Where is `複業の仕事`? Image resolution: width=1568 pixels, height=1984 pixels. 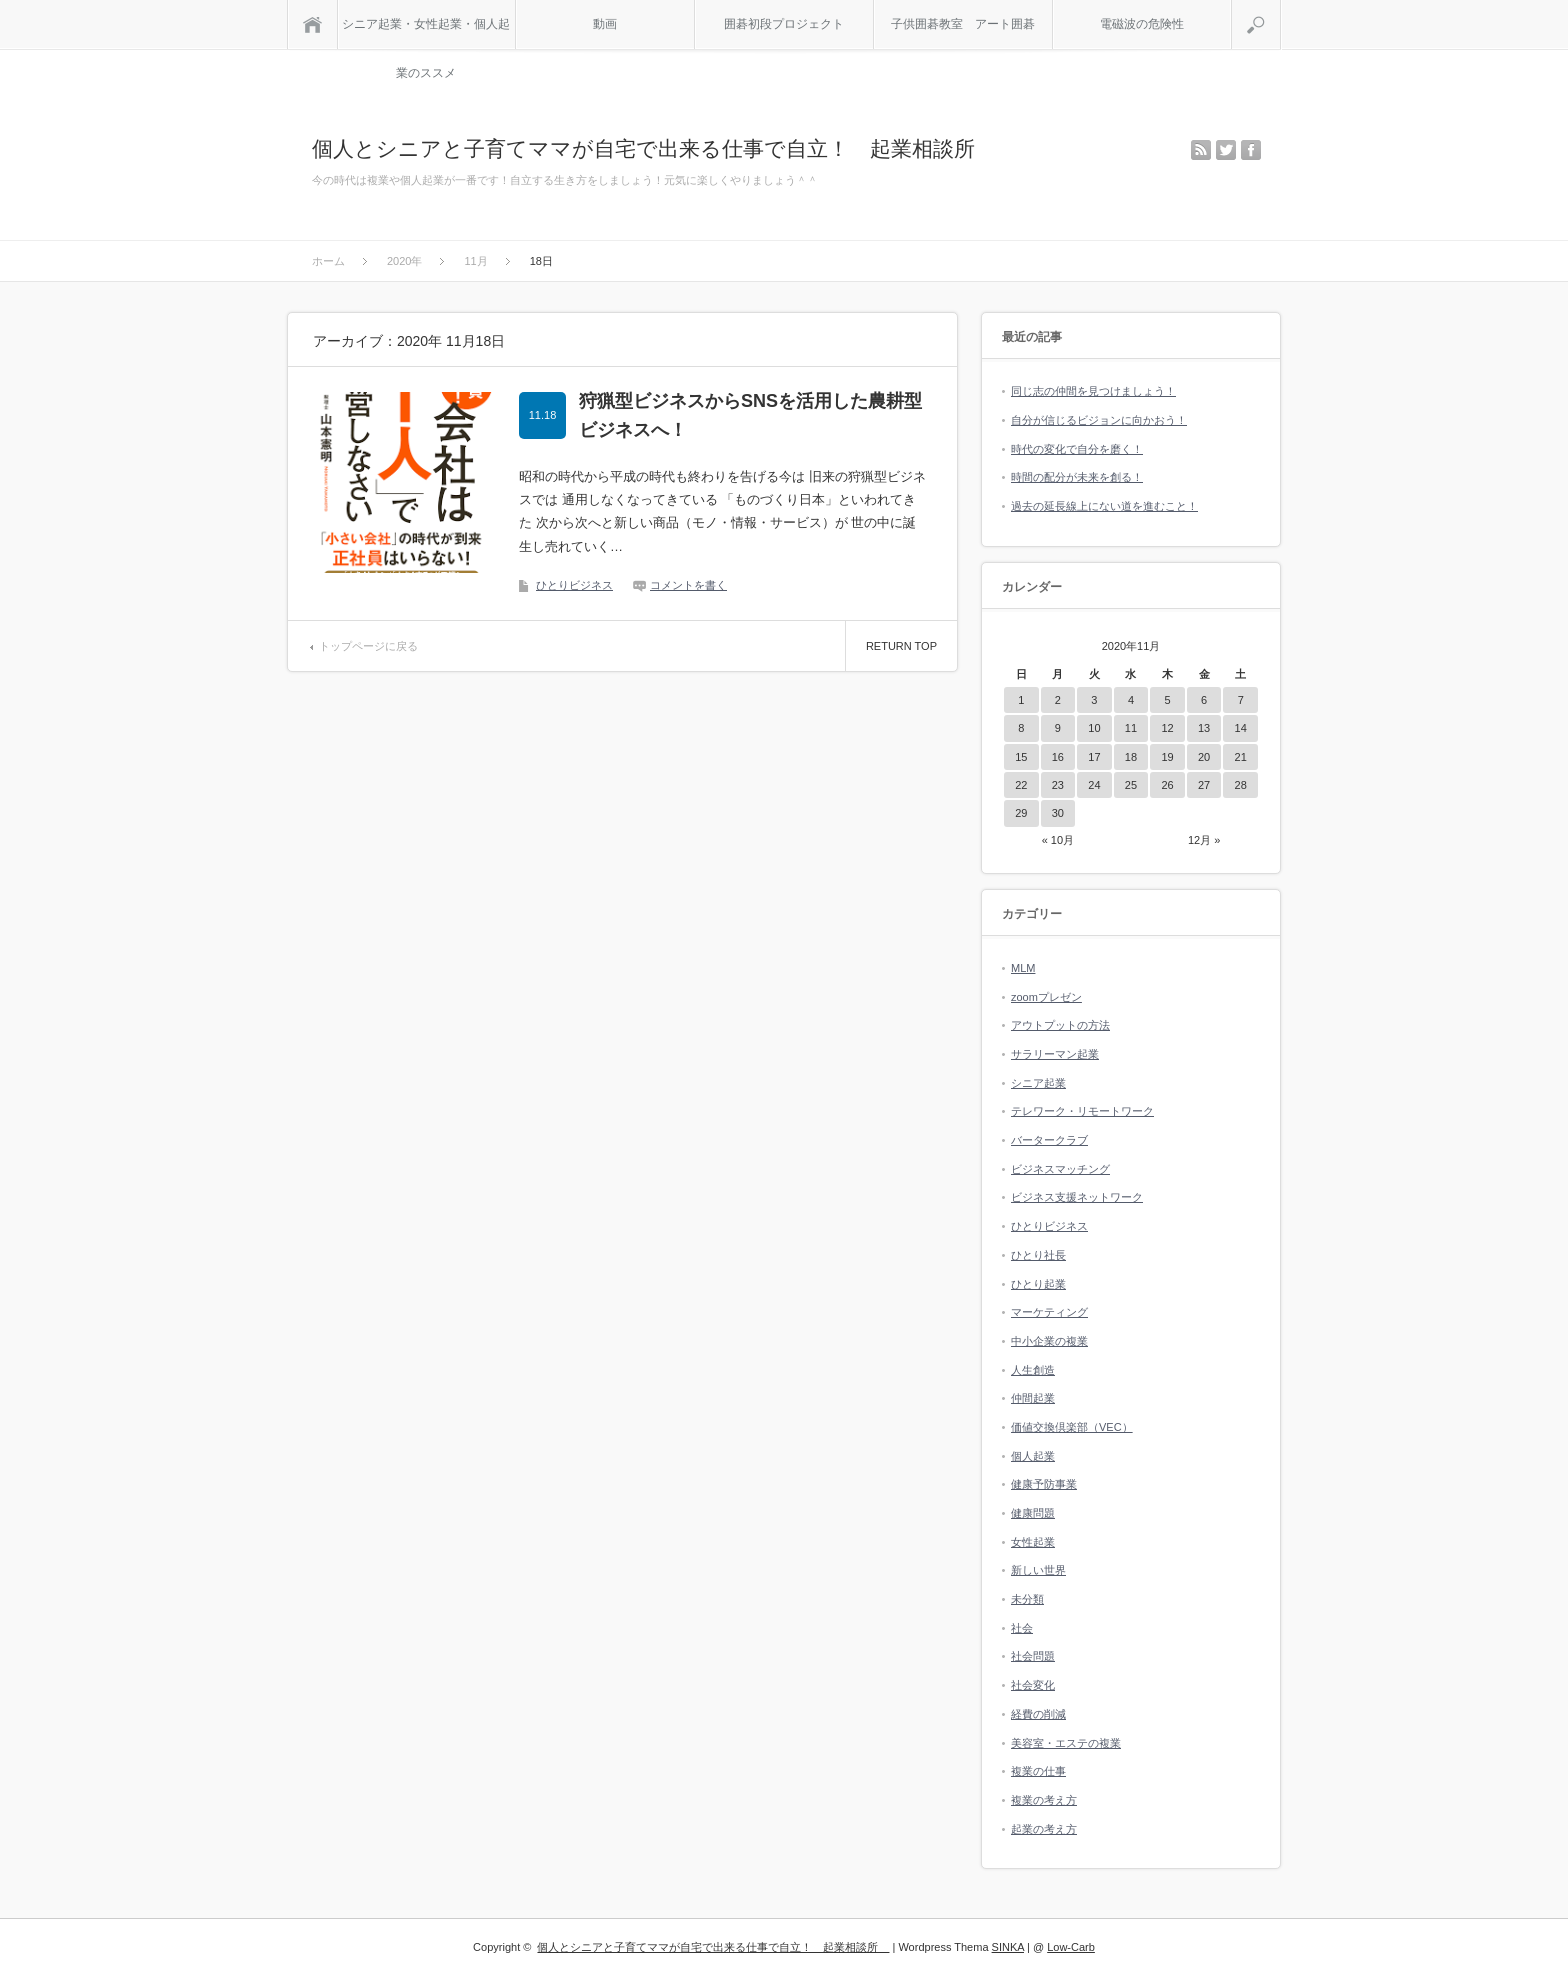
複業の仕事 is located at coordinates (1038, 1771).